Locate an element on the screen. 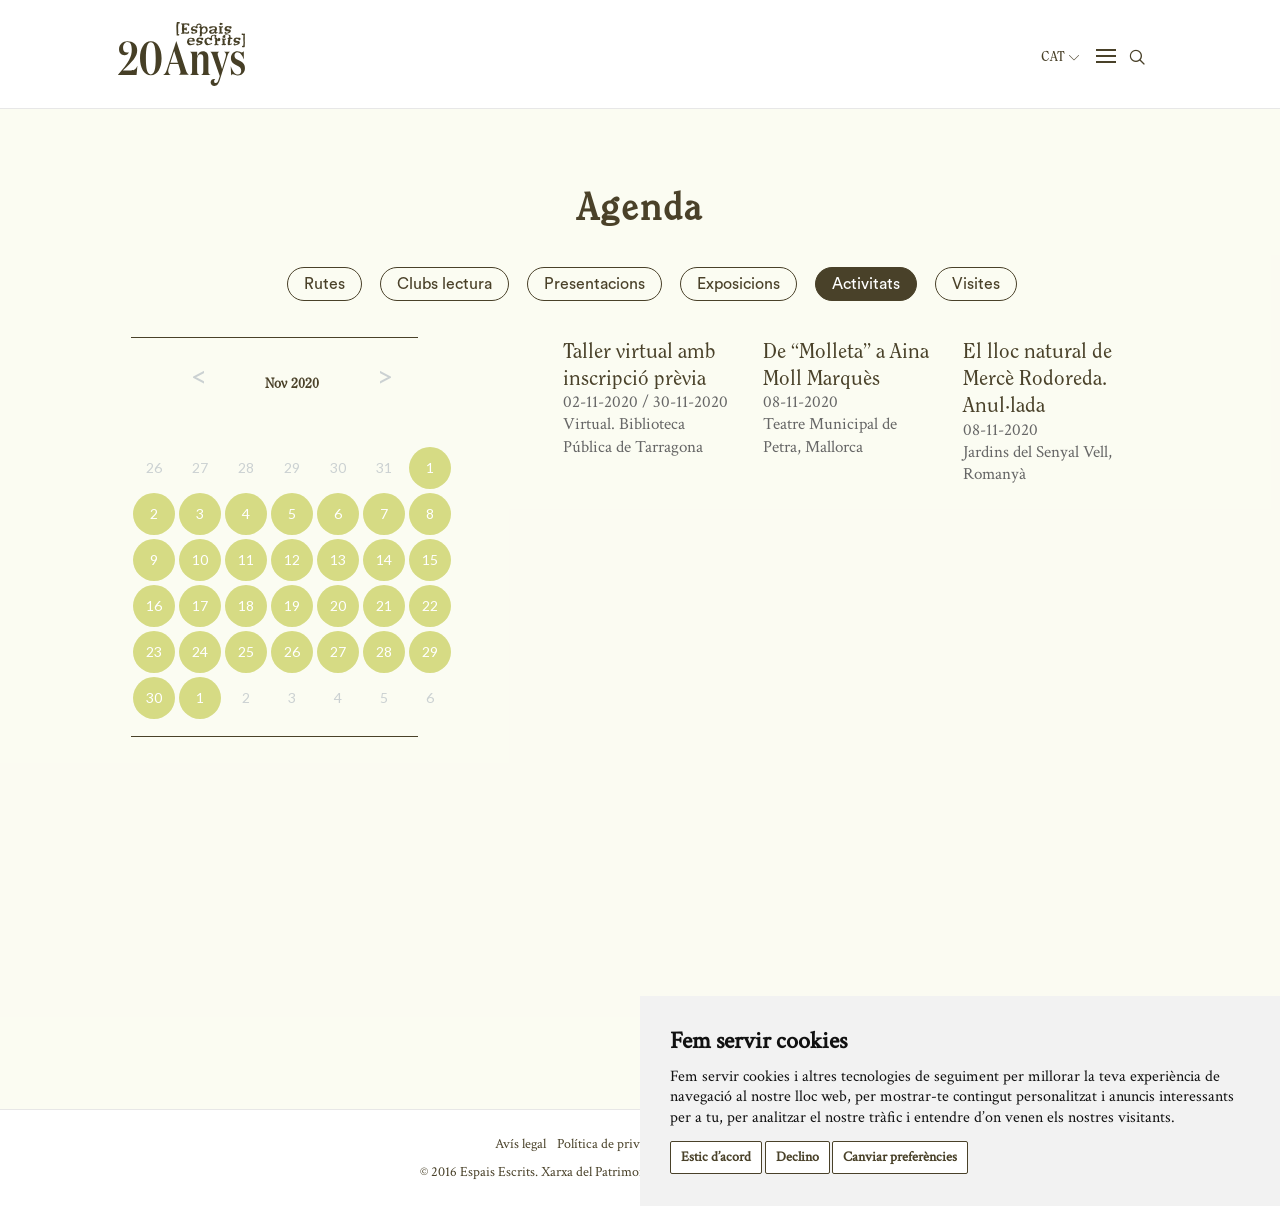 The height and width of the screenshot is (1206, 1280). 30 is located at coordinates (338, 467).